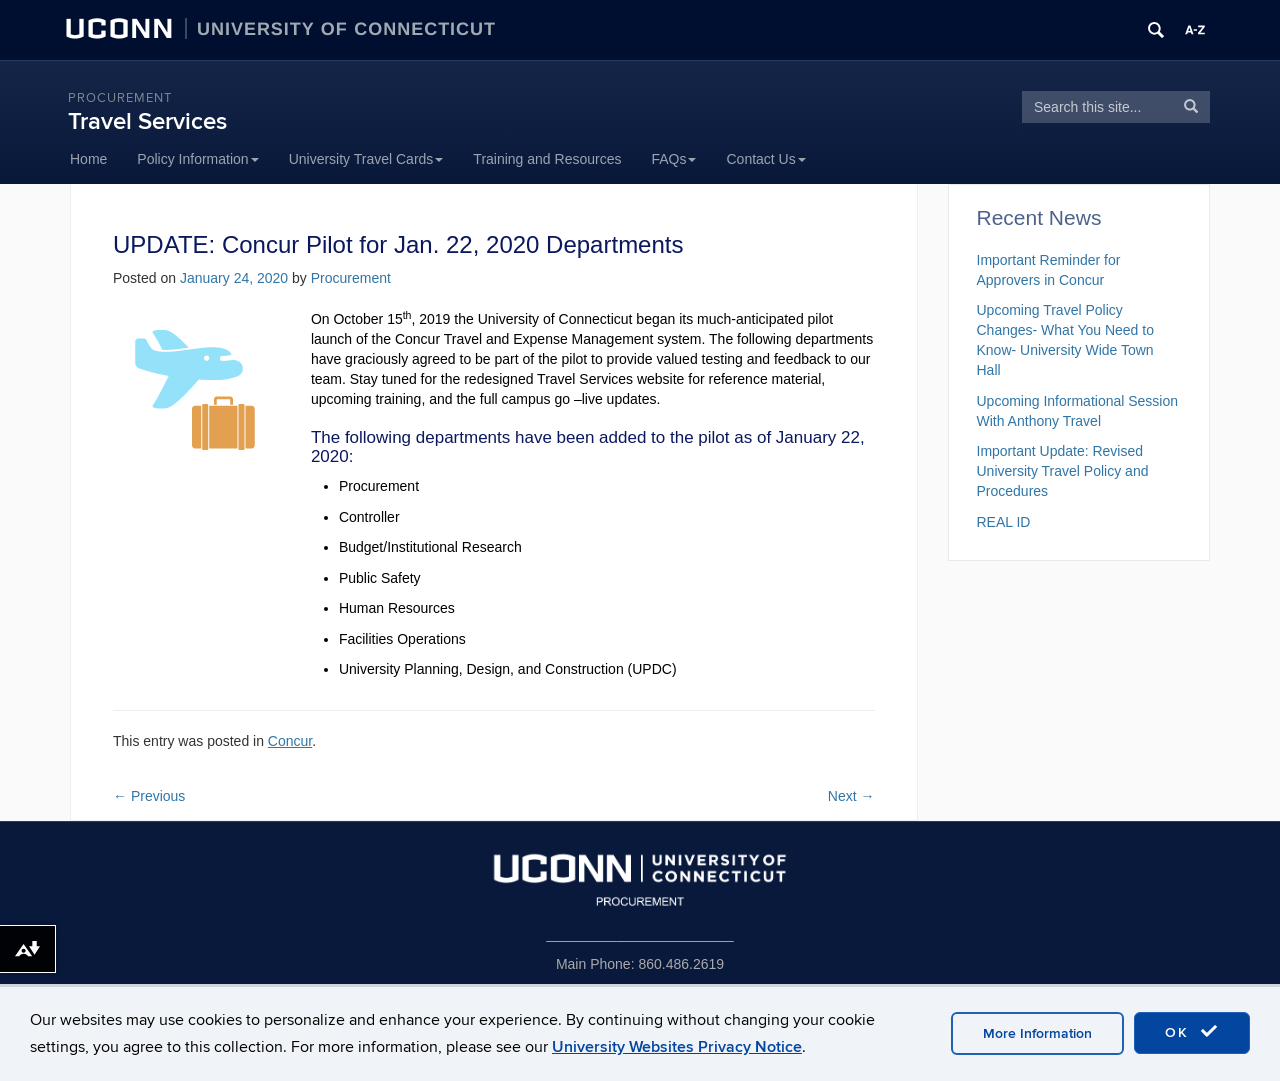 This screenshot has height=1081, width=1280. What do you see at coordinates (1192, 1032) in the screenshot?
I see `OK [accept cookies]` at bounding box center [1192, 1032].